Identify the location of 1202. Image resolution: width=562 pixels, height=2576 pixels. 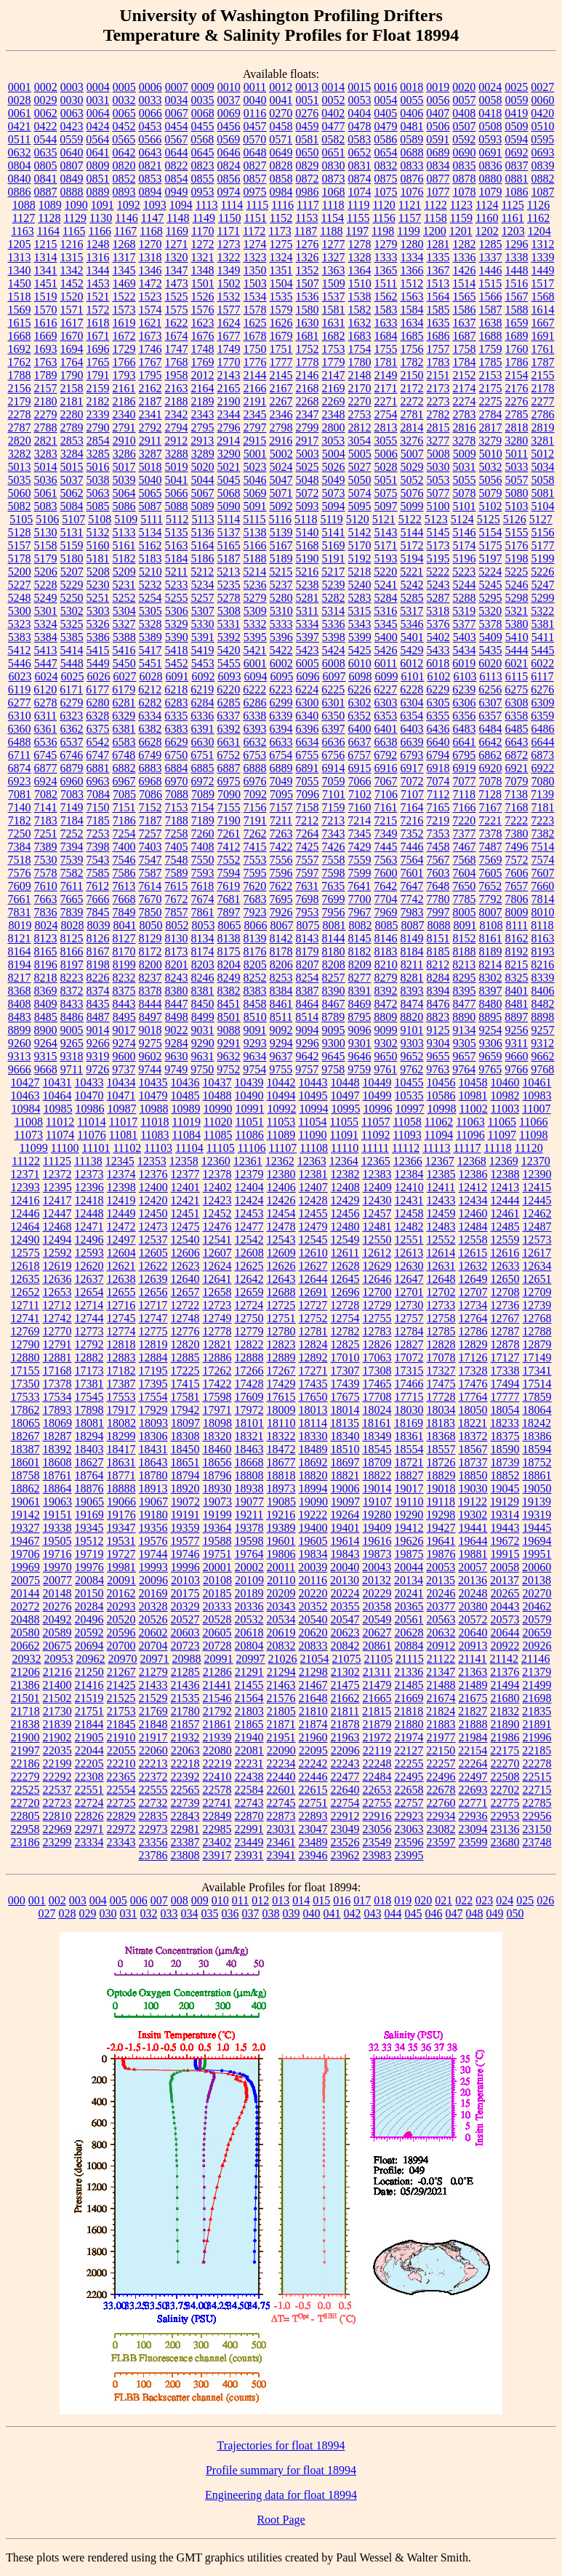
(487, 231).